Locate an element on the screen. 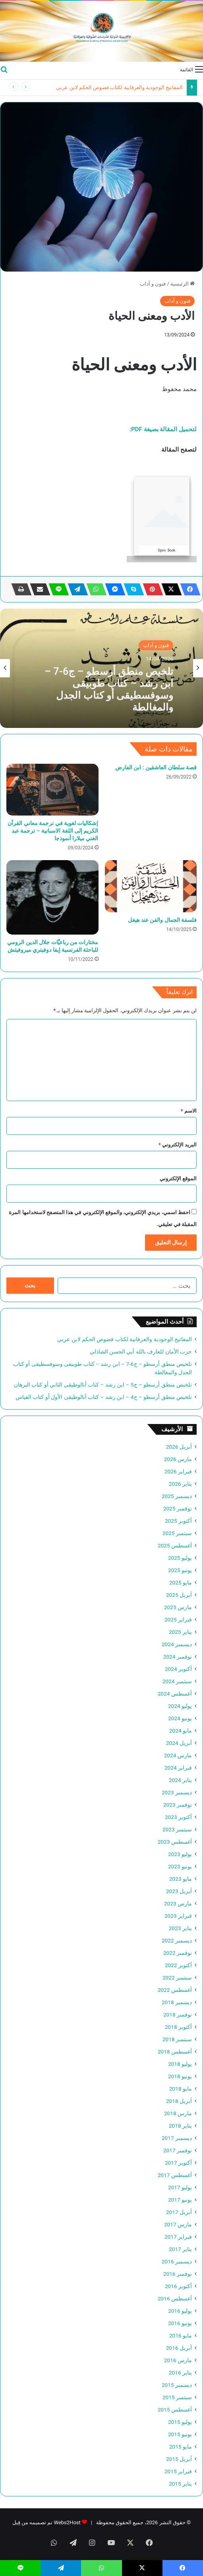 The image size is (203, 2576). الرئيسية is located at coordinates (182, 284).